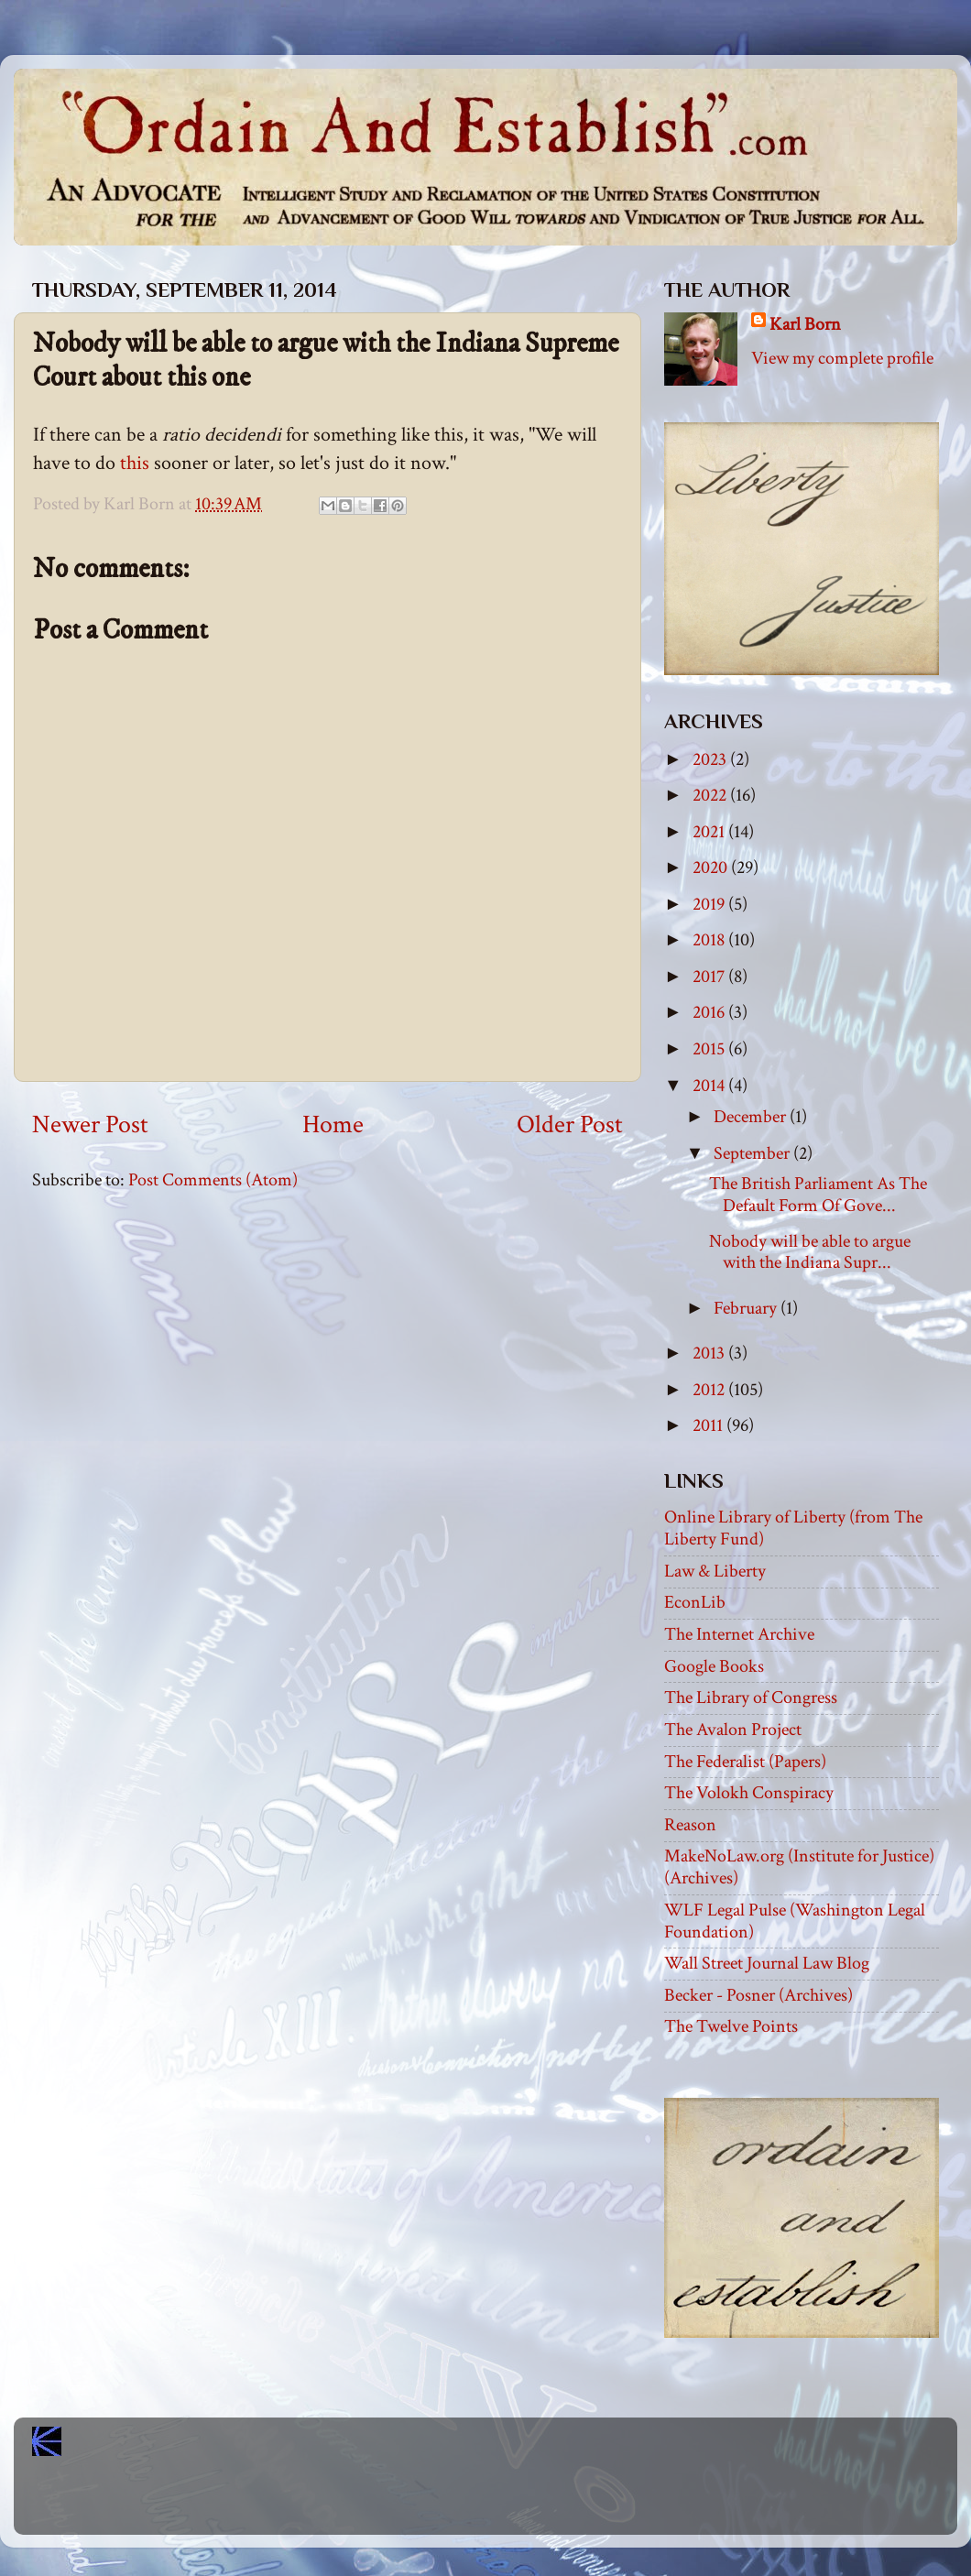  I want to click on EconLib, so click(695, 1602).